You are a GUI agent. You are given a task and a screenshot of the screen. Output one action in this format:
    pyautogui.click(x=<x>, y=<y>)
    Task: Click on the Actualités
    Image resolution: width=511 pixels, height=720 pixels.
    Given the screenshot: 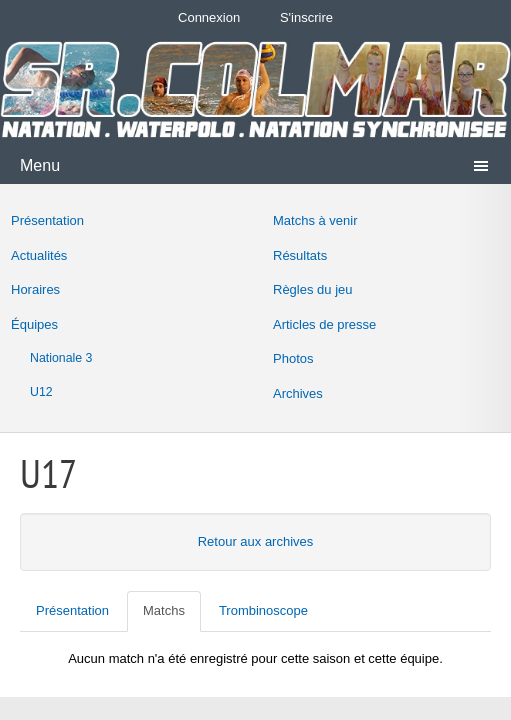 What is the action you would take?
    pyautogui.click(x=39, y=255)
    